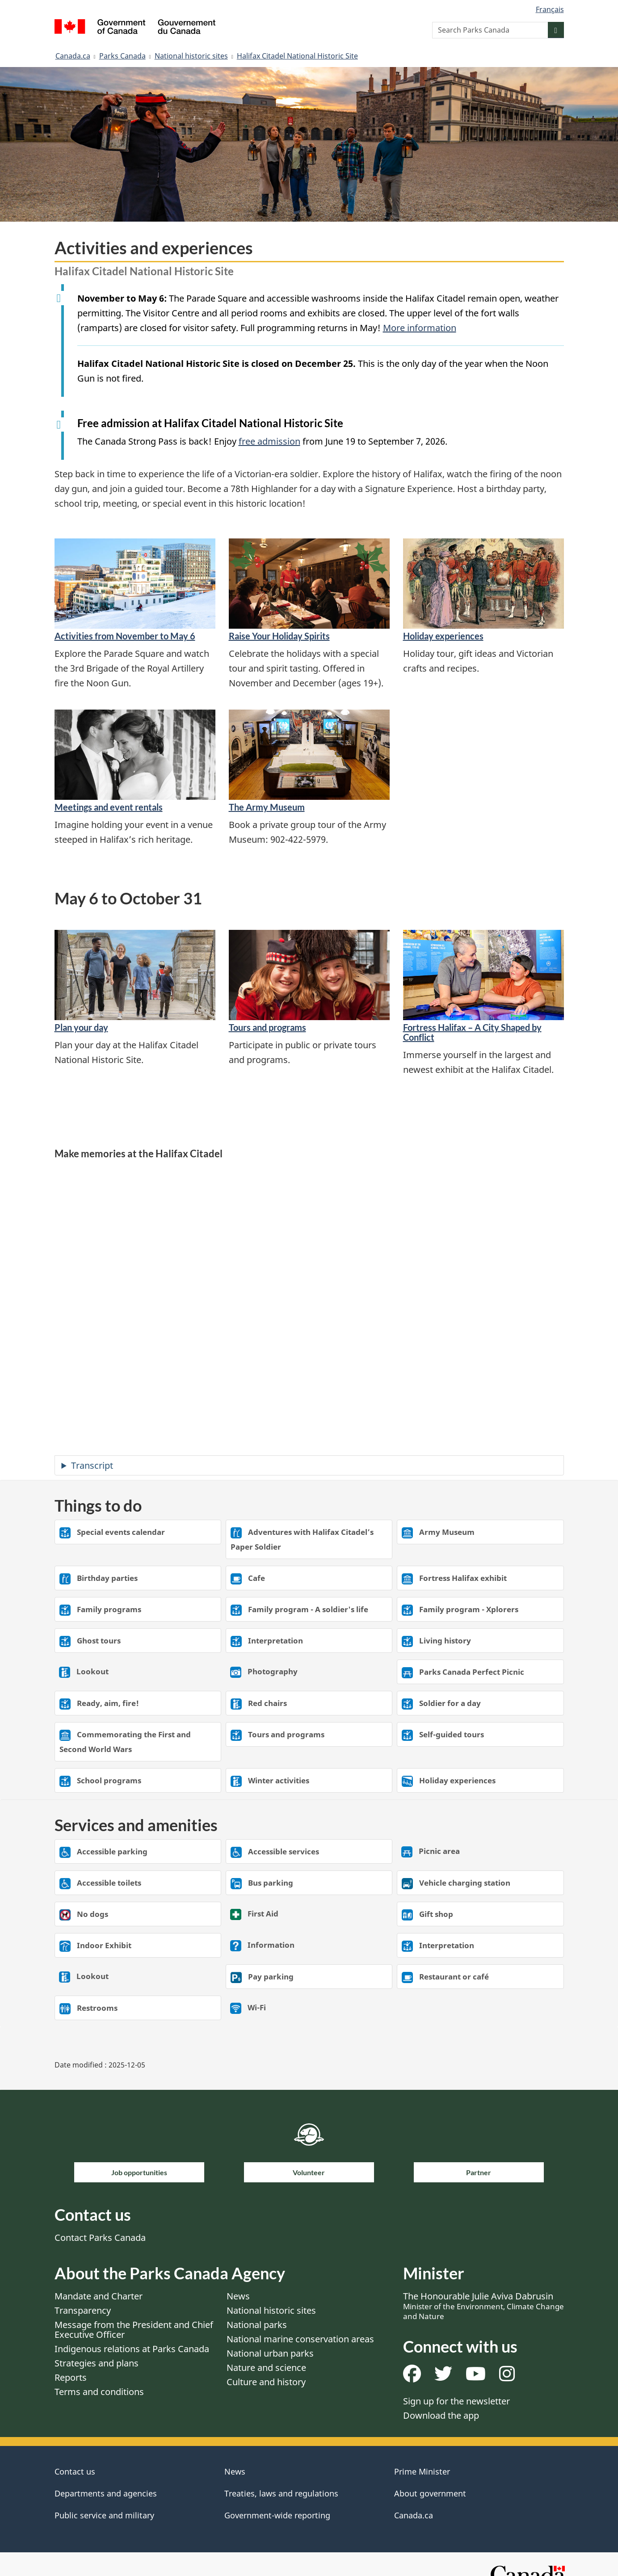 Image resolution: width=618 pixels, height=2576 pixels. Describe the element at coordinates (266, 2382) in the screenshot. I see `Culture and history` at that location.